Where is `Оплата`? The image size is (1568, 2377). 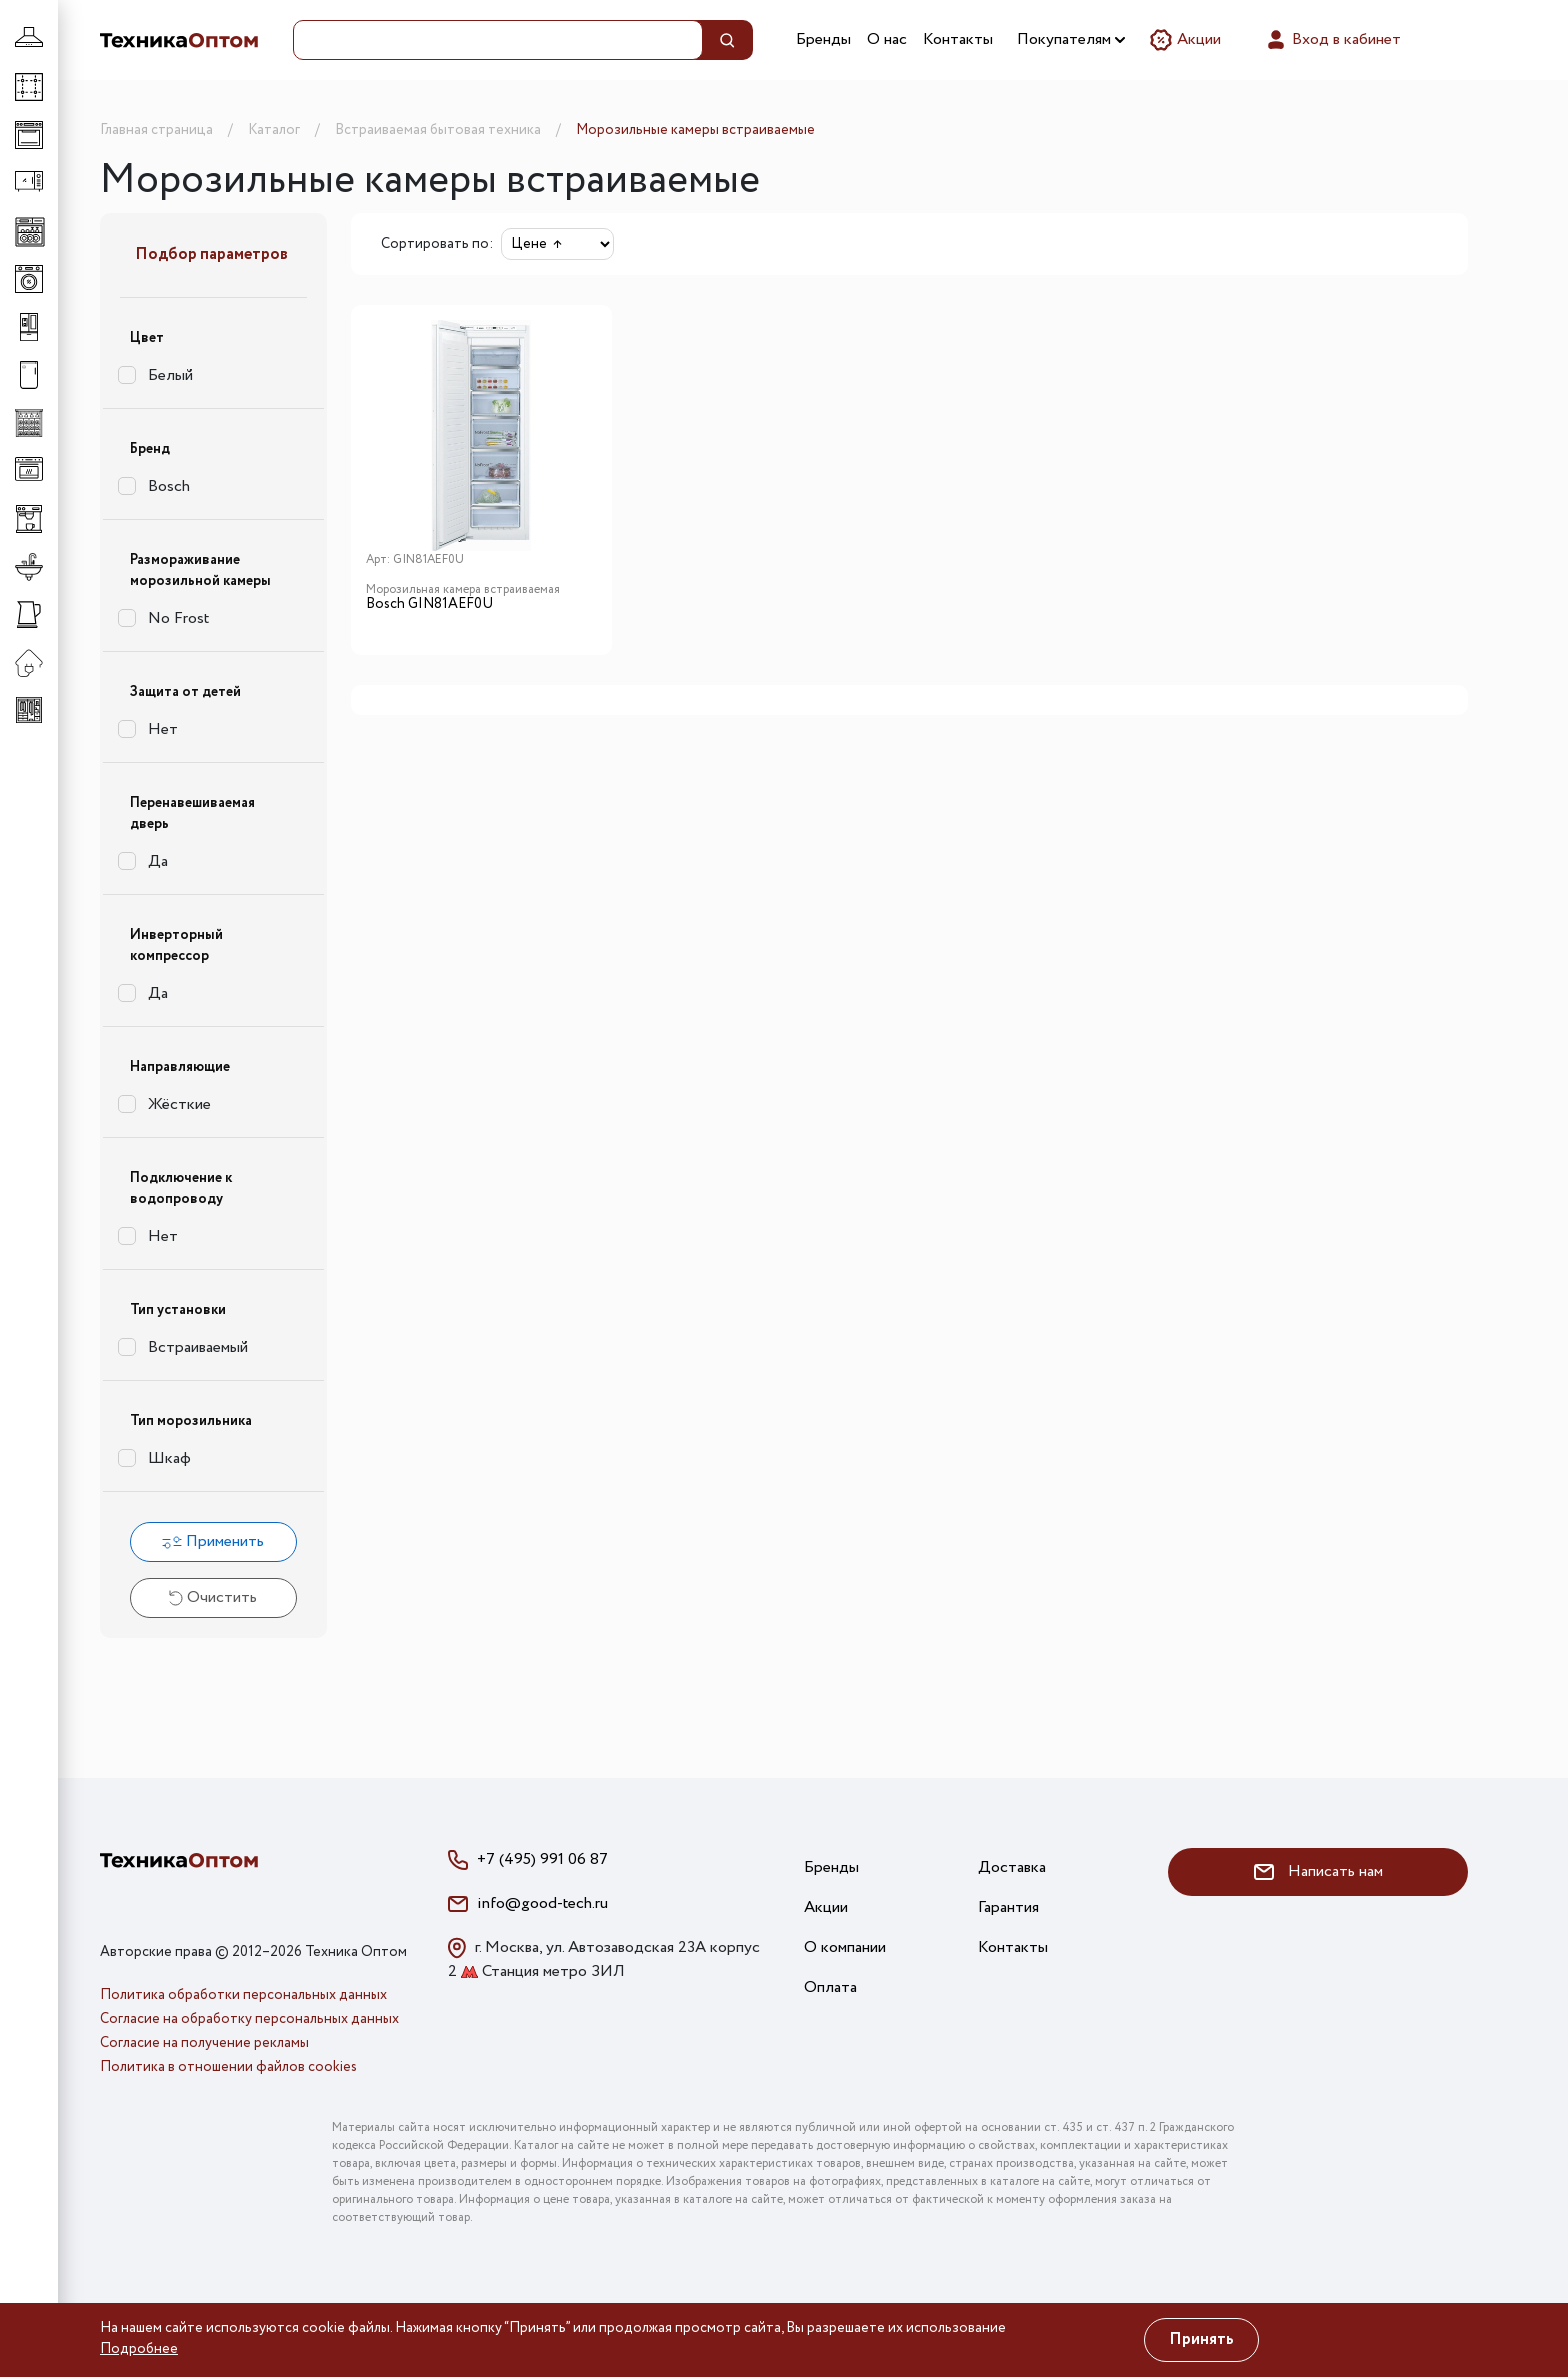 Оплата is located at coordinates (830, 1987).